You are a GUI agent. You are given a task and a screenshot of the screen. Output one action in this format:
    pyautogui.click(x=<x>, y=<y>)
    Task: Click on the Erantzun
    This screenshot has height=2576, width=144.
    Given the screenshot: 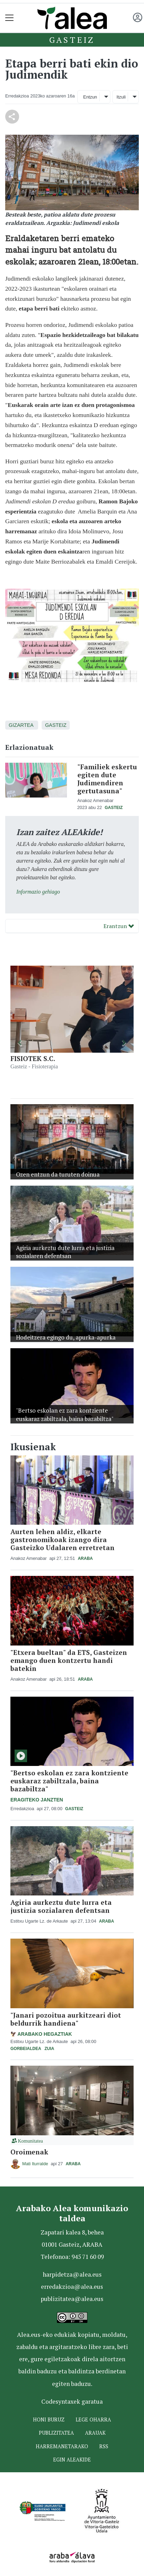 What is the action you would take?
    pyautogui.click(x=118, y=926)
    